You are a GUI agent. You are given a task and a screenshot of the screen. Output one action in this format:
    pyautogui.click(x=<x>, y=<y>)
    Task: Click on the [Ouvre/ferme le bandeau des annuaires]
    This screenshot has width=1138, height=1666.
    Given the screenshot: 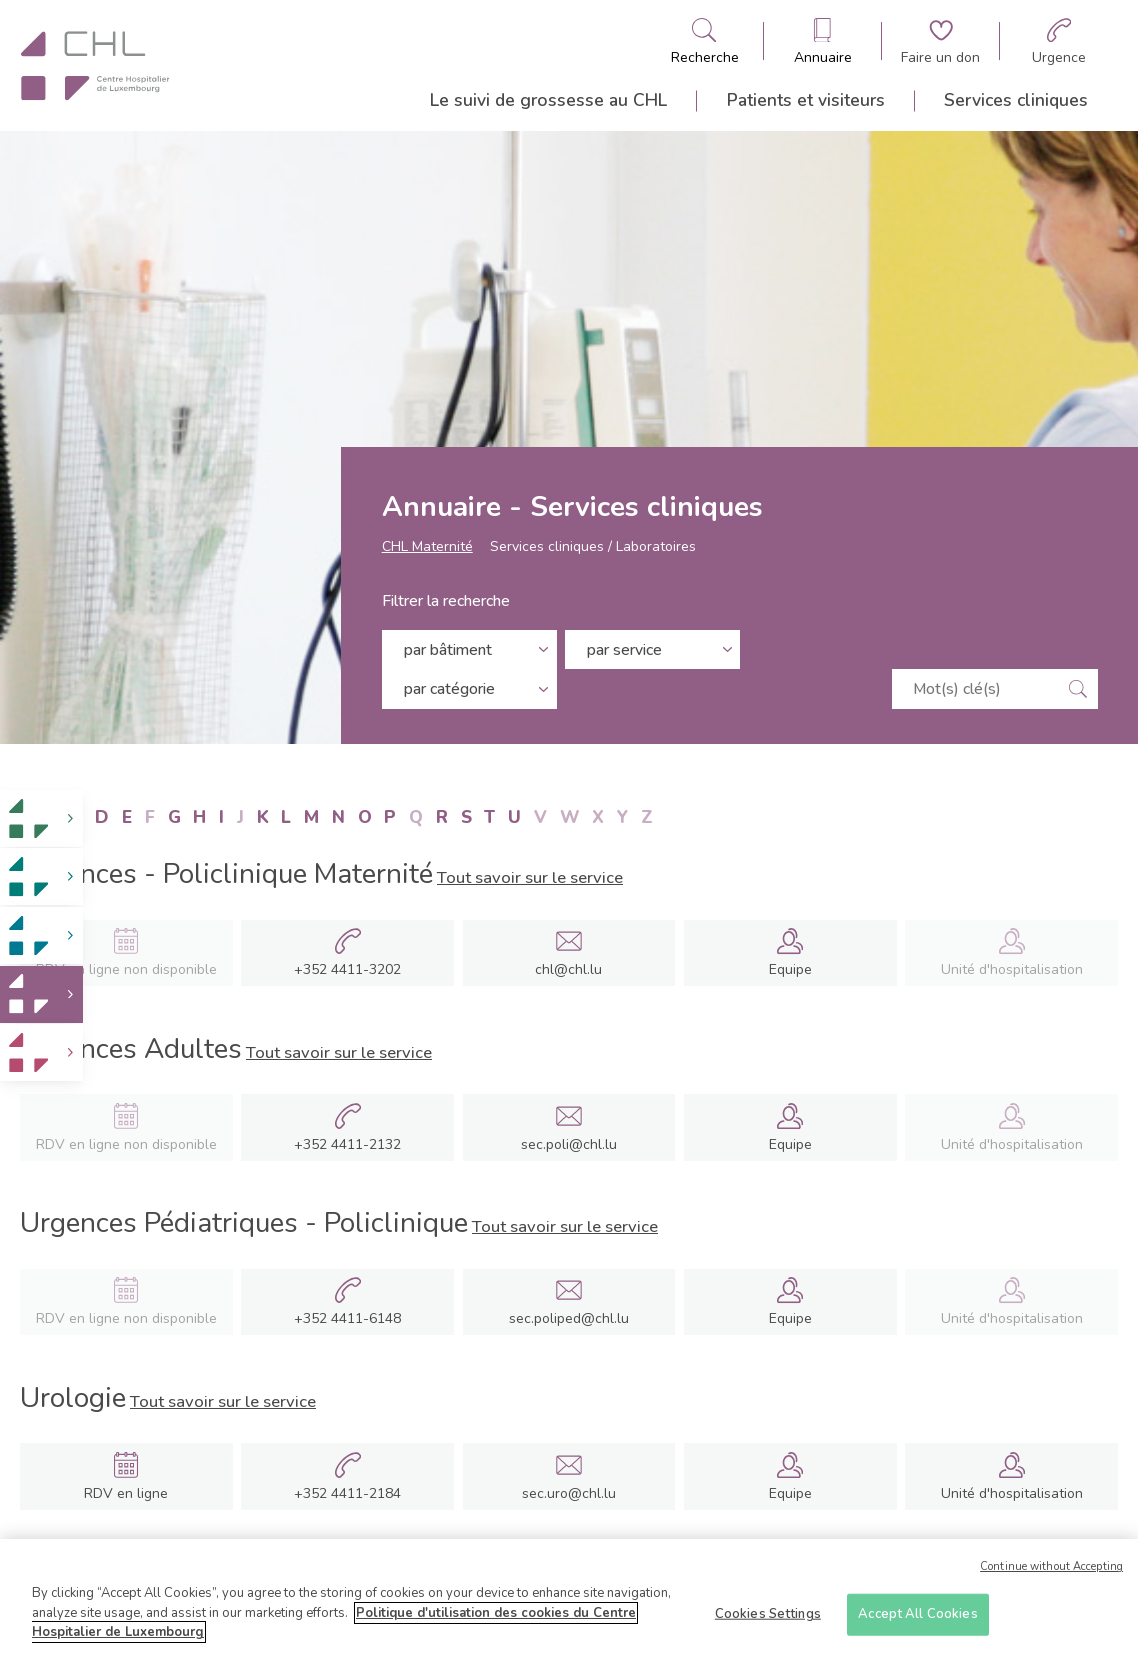 What is the action you would take?
    pyautogui.click(x=823, y=41)
    